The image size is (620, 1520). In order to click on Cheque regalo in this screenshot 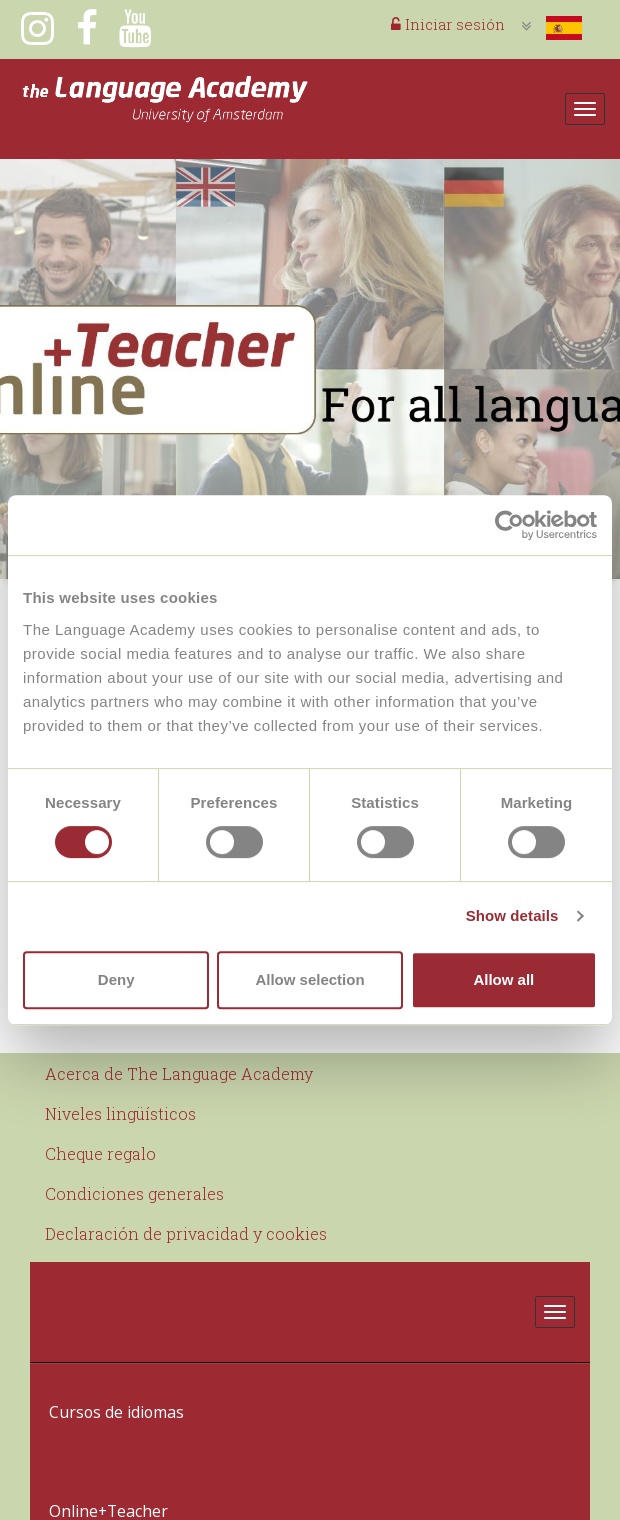, I will do `click(100, 1153)`.